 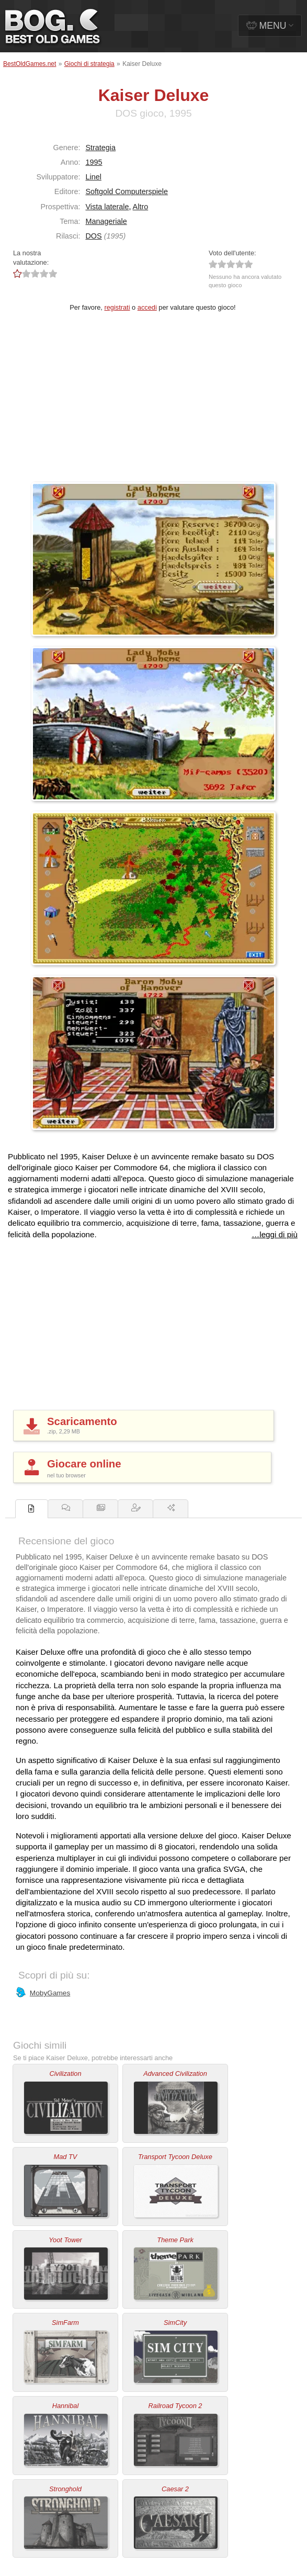 I want to click on Linel, so click(x=93, y=177).